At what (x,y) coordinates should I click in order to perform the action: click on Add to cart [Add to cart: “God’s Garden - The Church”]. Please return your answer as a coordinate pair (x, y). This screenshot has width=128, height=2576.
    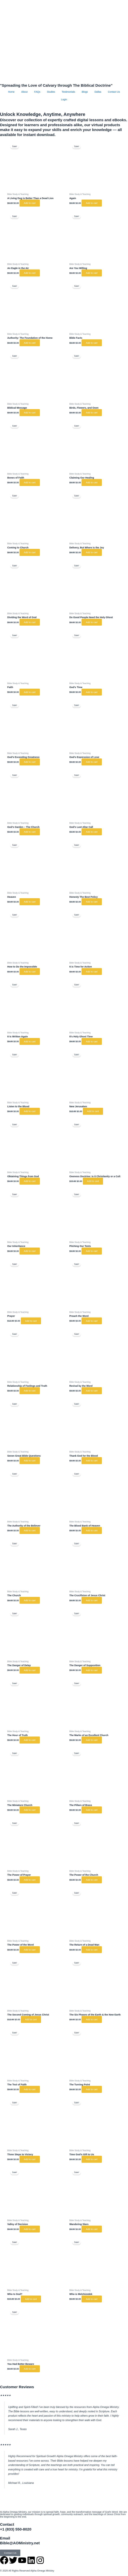
    Looking at the image, I should click on (30, 831).